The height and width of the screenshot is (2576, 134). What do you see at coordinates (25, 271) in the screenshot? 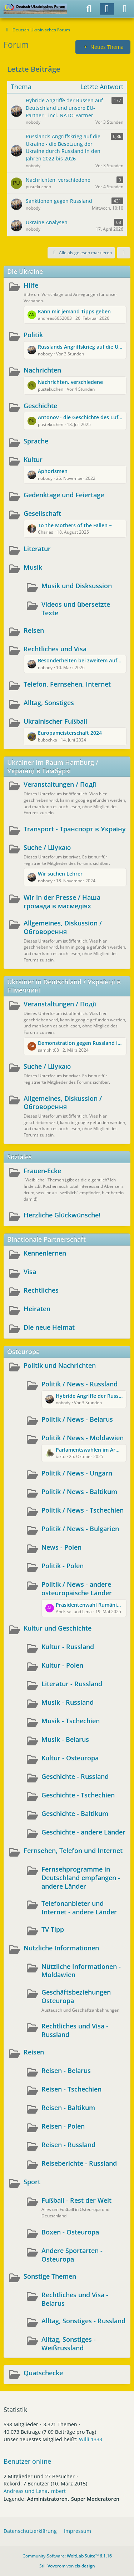
I see `Die Ukraine` at bounding box center [25, 271].